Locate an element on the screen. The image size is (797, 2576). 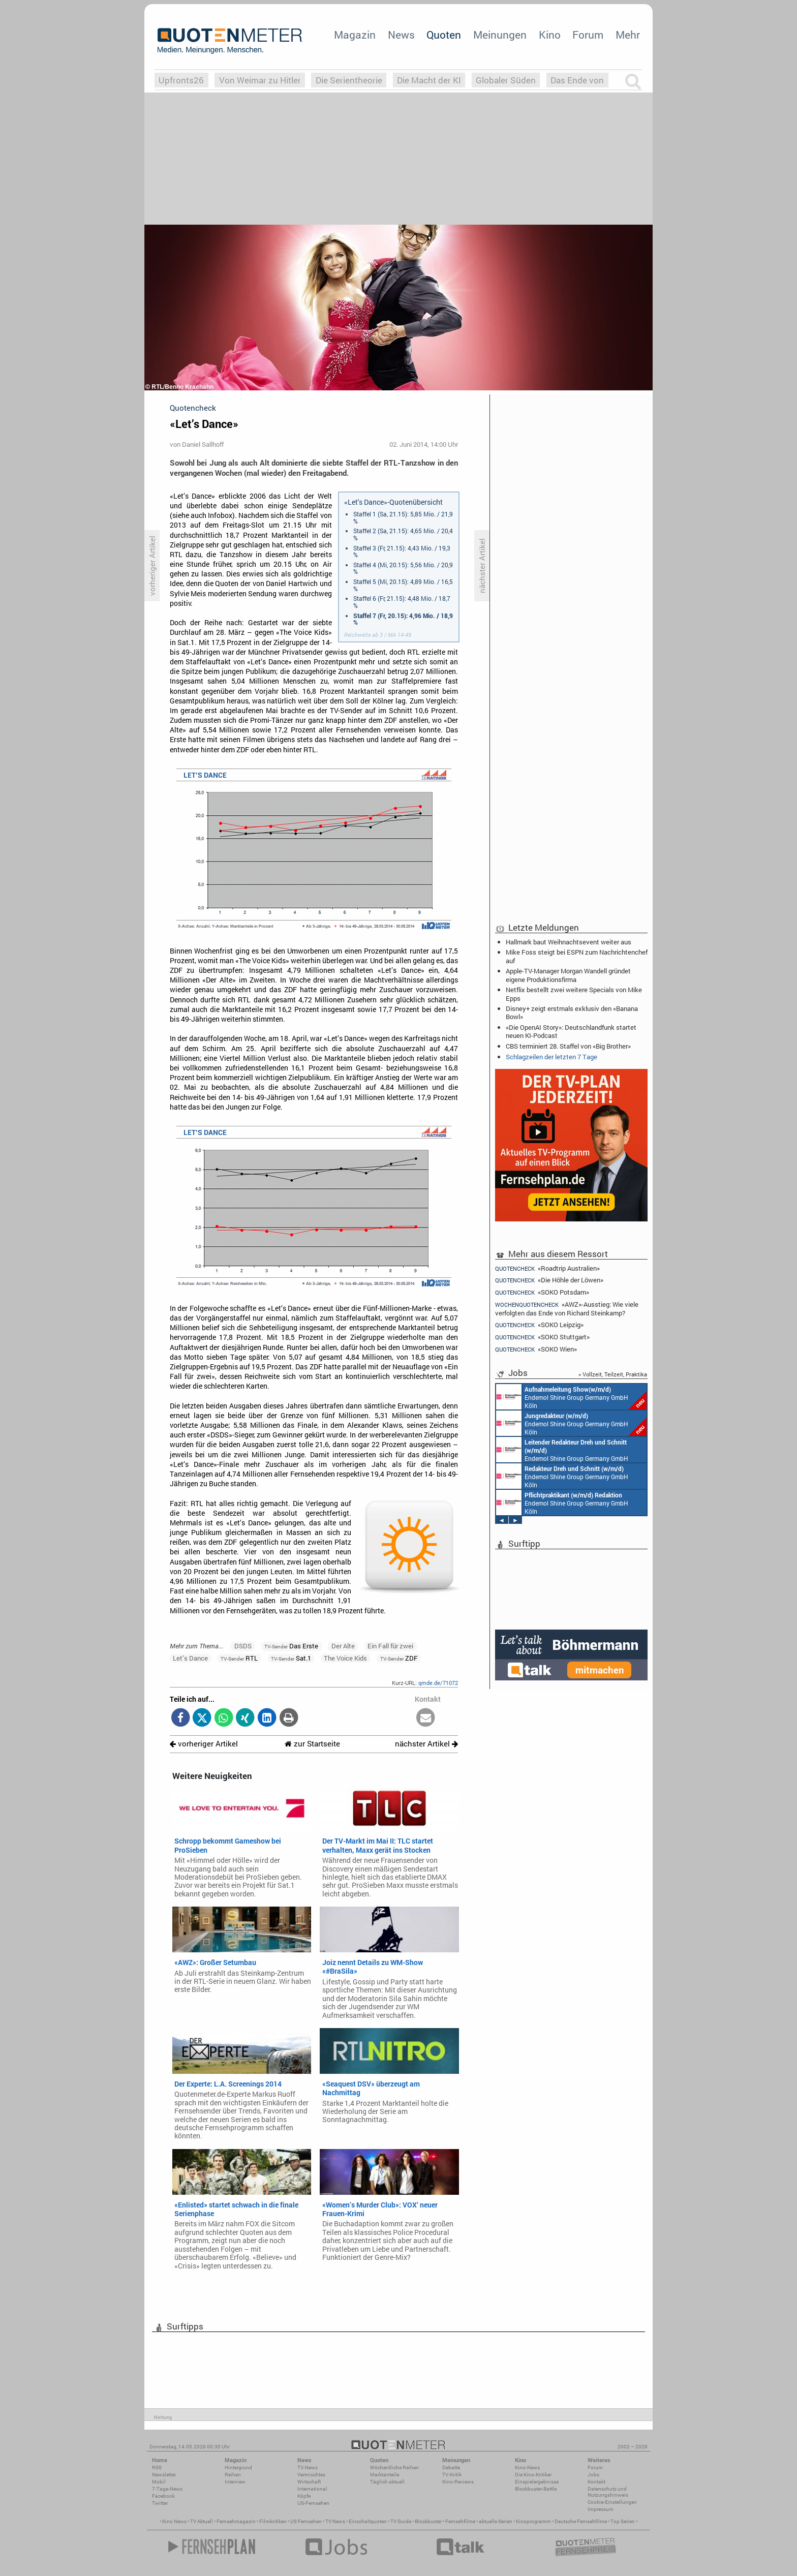
«Roadtrip Australien» is located at coordinates (547, 1268).